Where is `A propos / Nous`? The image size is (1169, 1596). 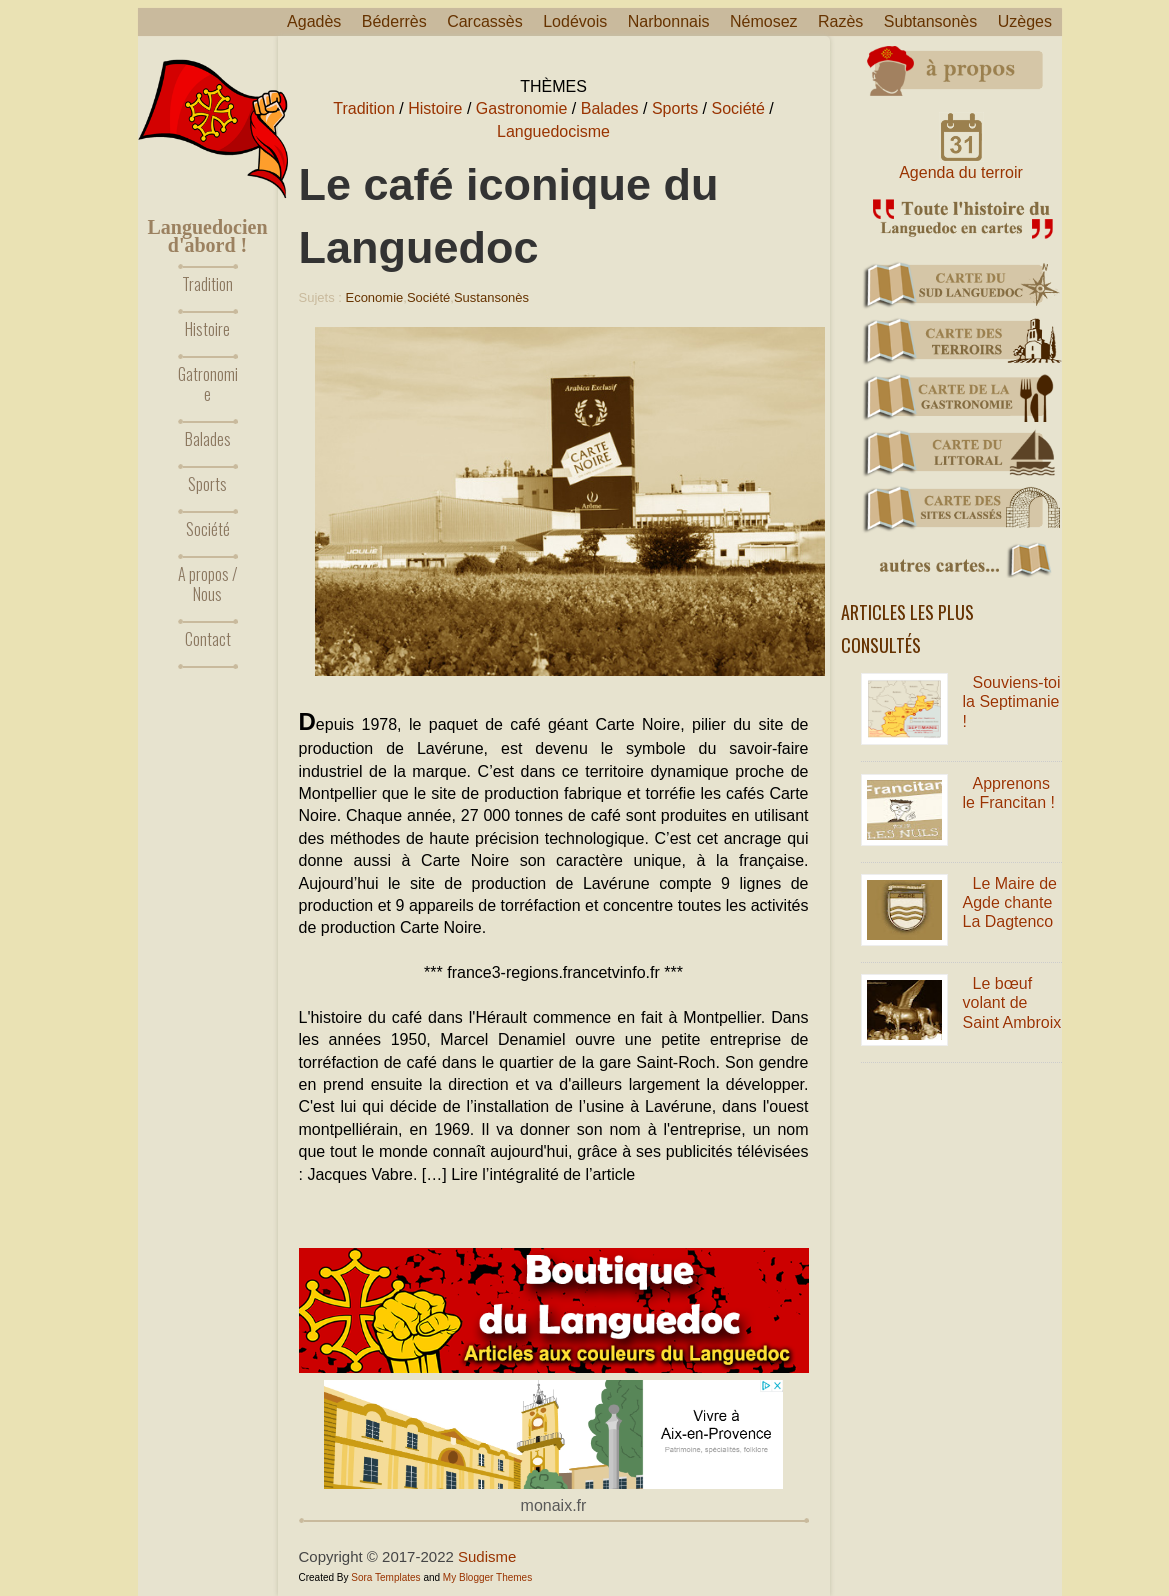
A propos / Nous is located at coordinates (208, 584).